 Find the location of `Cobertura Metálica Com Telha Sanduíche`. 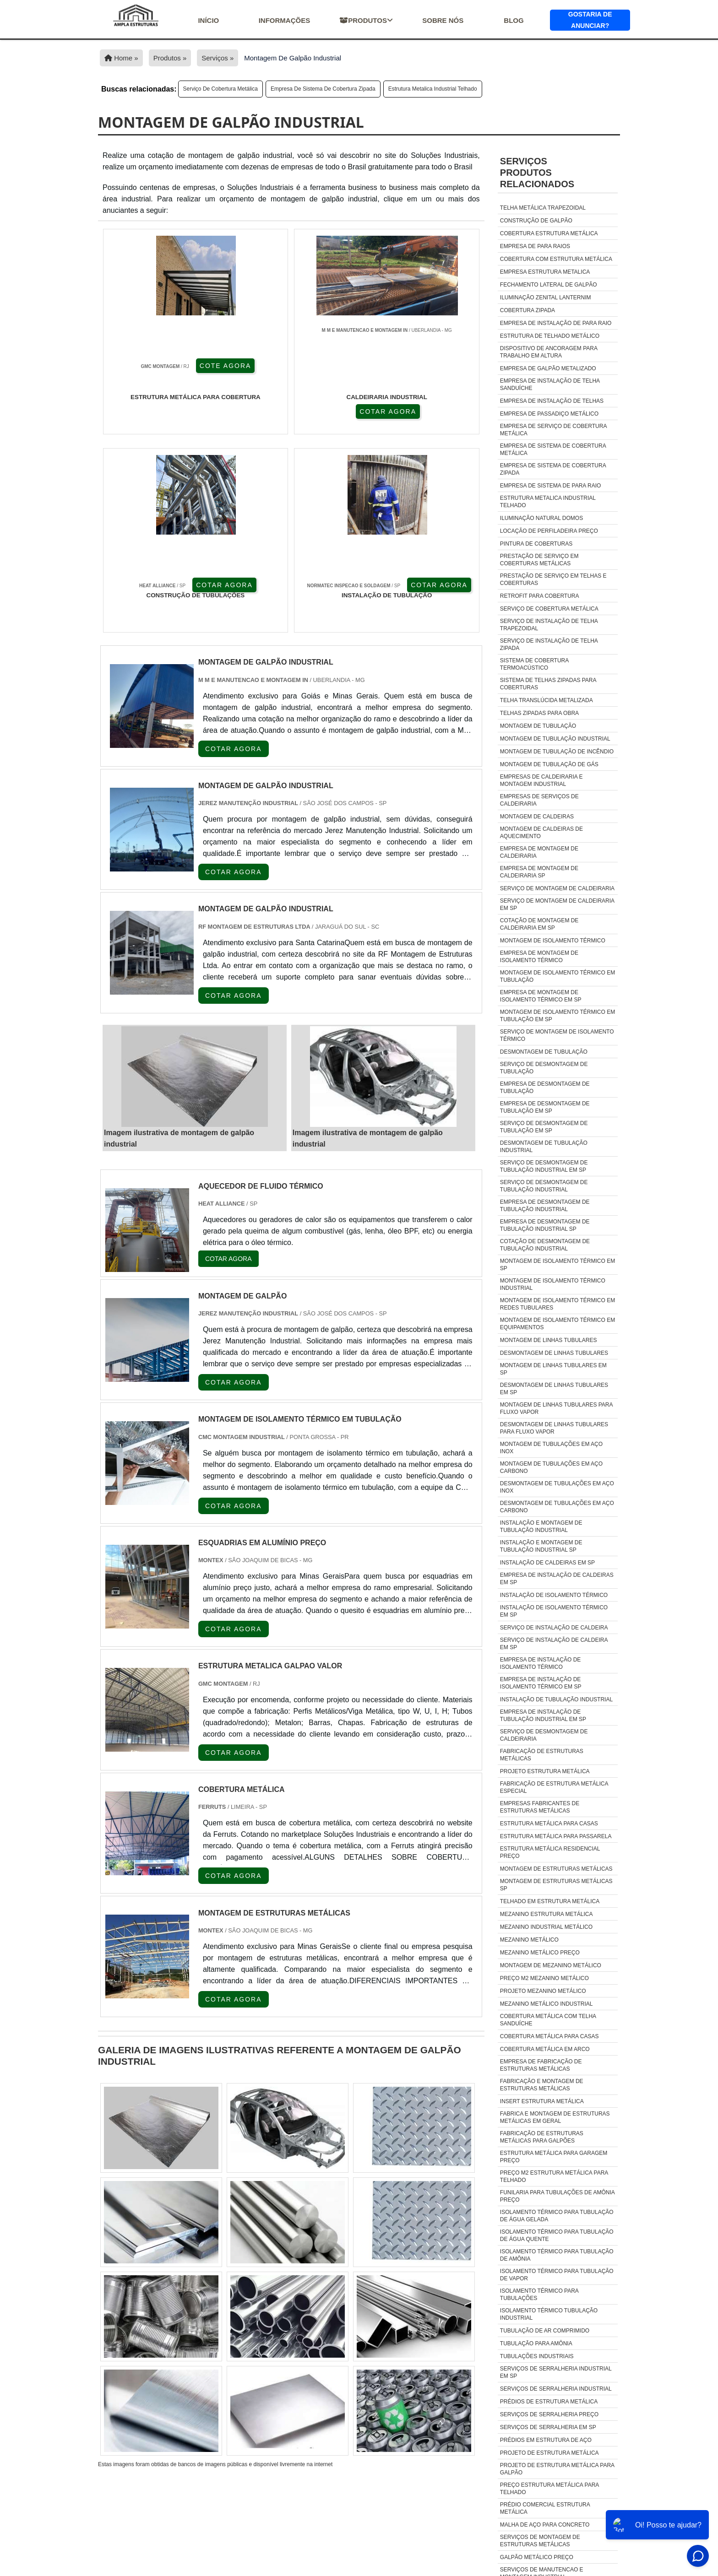

Cobertura Metálica Com Telha Sanduíche is located at coordinates (548, 2020).